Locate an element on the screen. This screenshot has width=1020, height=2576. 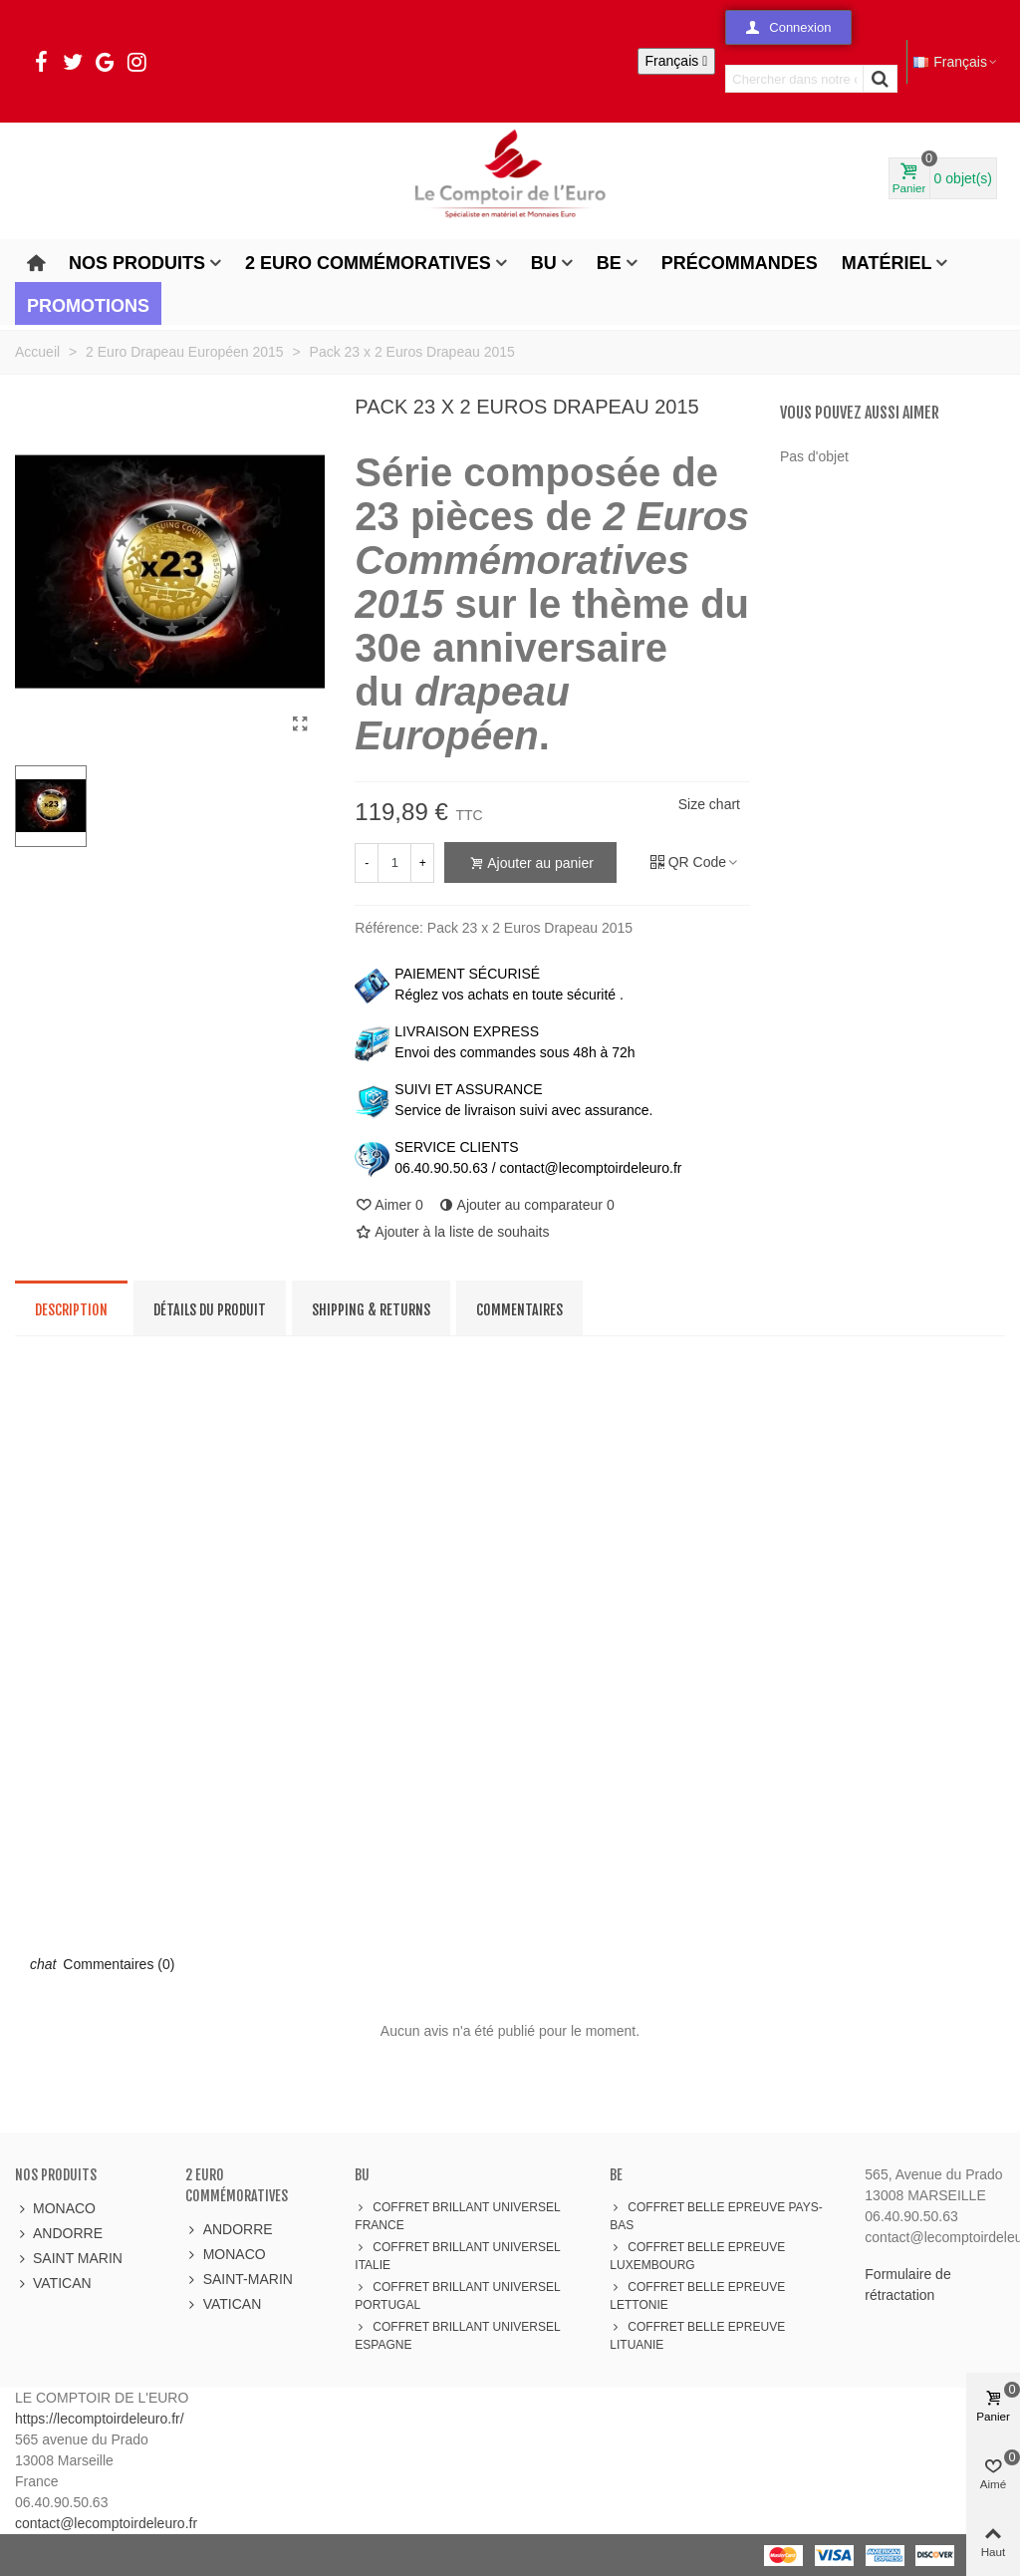
SAINT-MARIN is located at coordinates (239, 2279).